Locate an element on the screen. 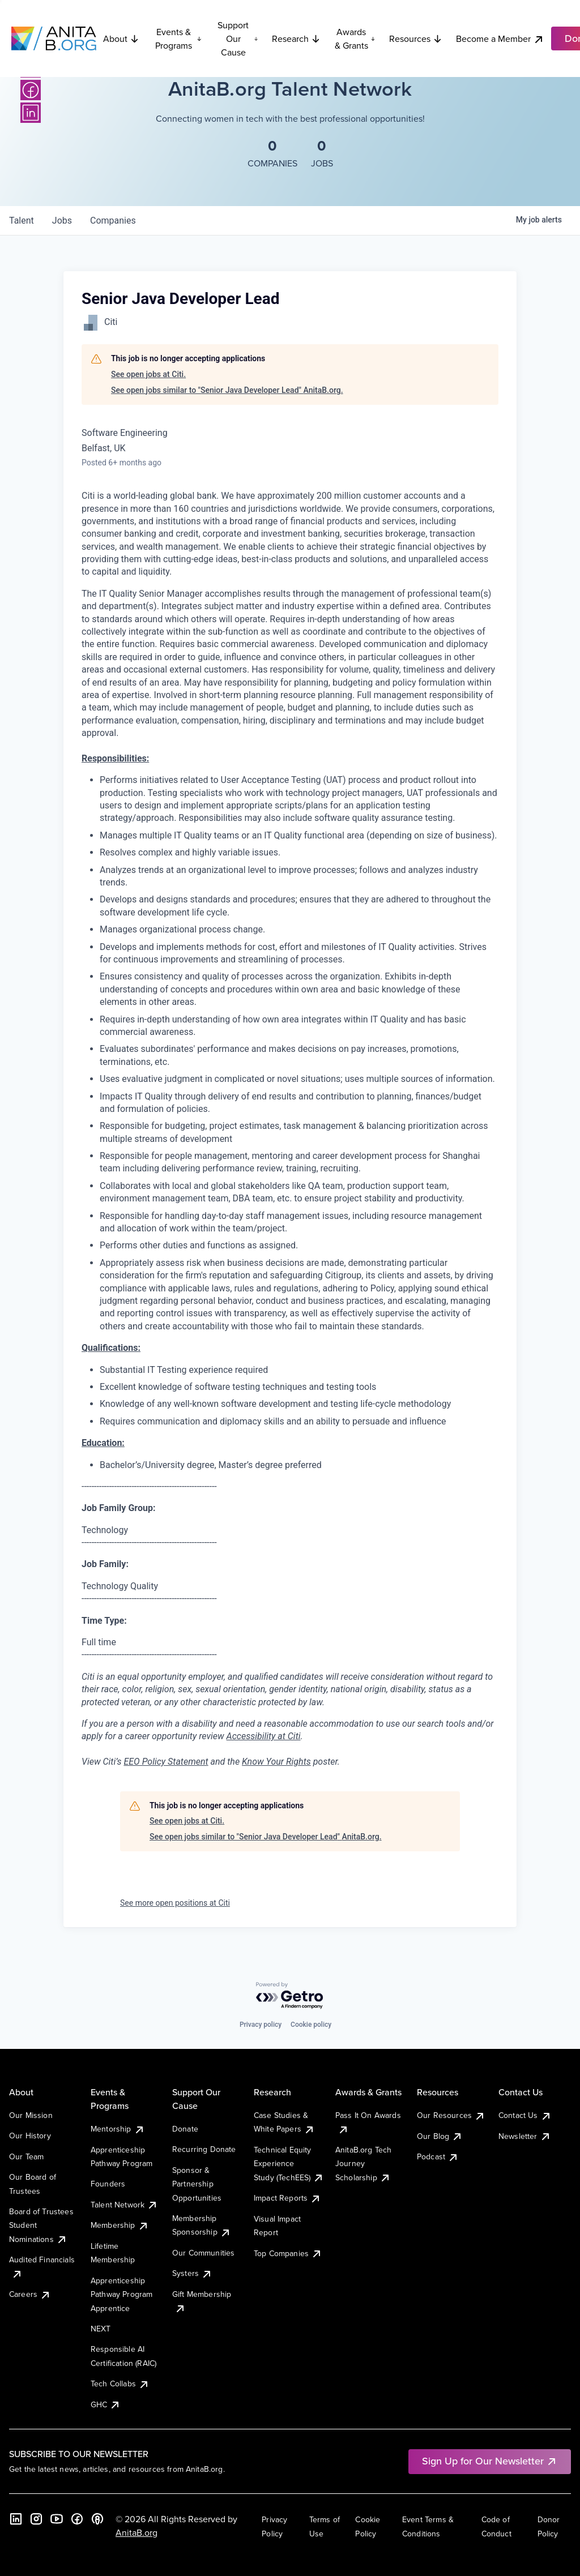 Image resolution: width=580 pixels, height=2576 pixels. See more open positions at Citi is located at coordinates (175, 1902).